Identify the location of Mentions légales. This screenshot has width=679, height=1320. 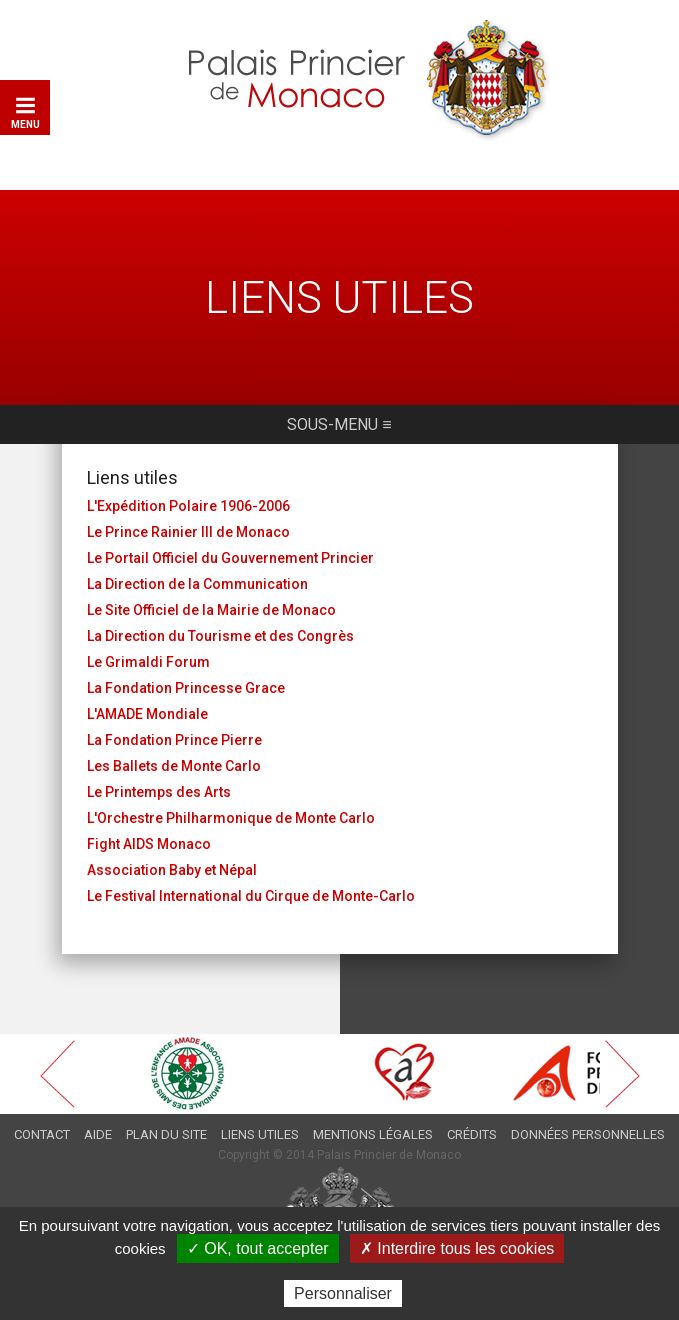
(373, 1134).